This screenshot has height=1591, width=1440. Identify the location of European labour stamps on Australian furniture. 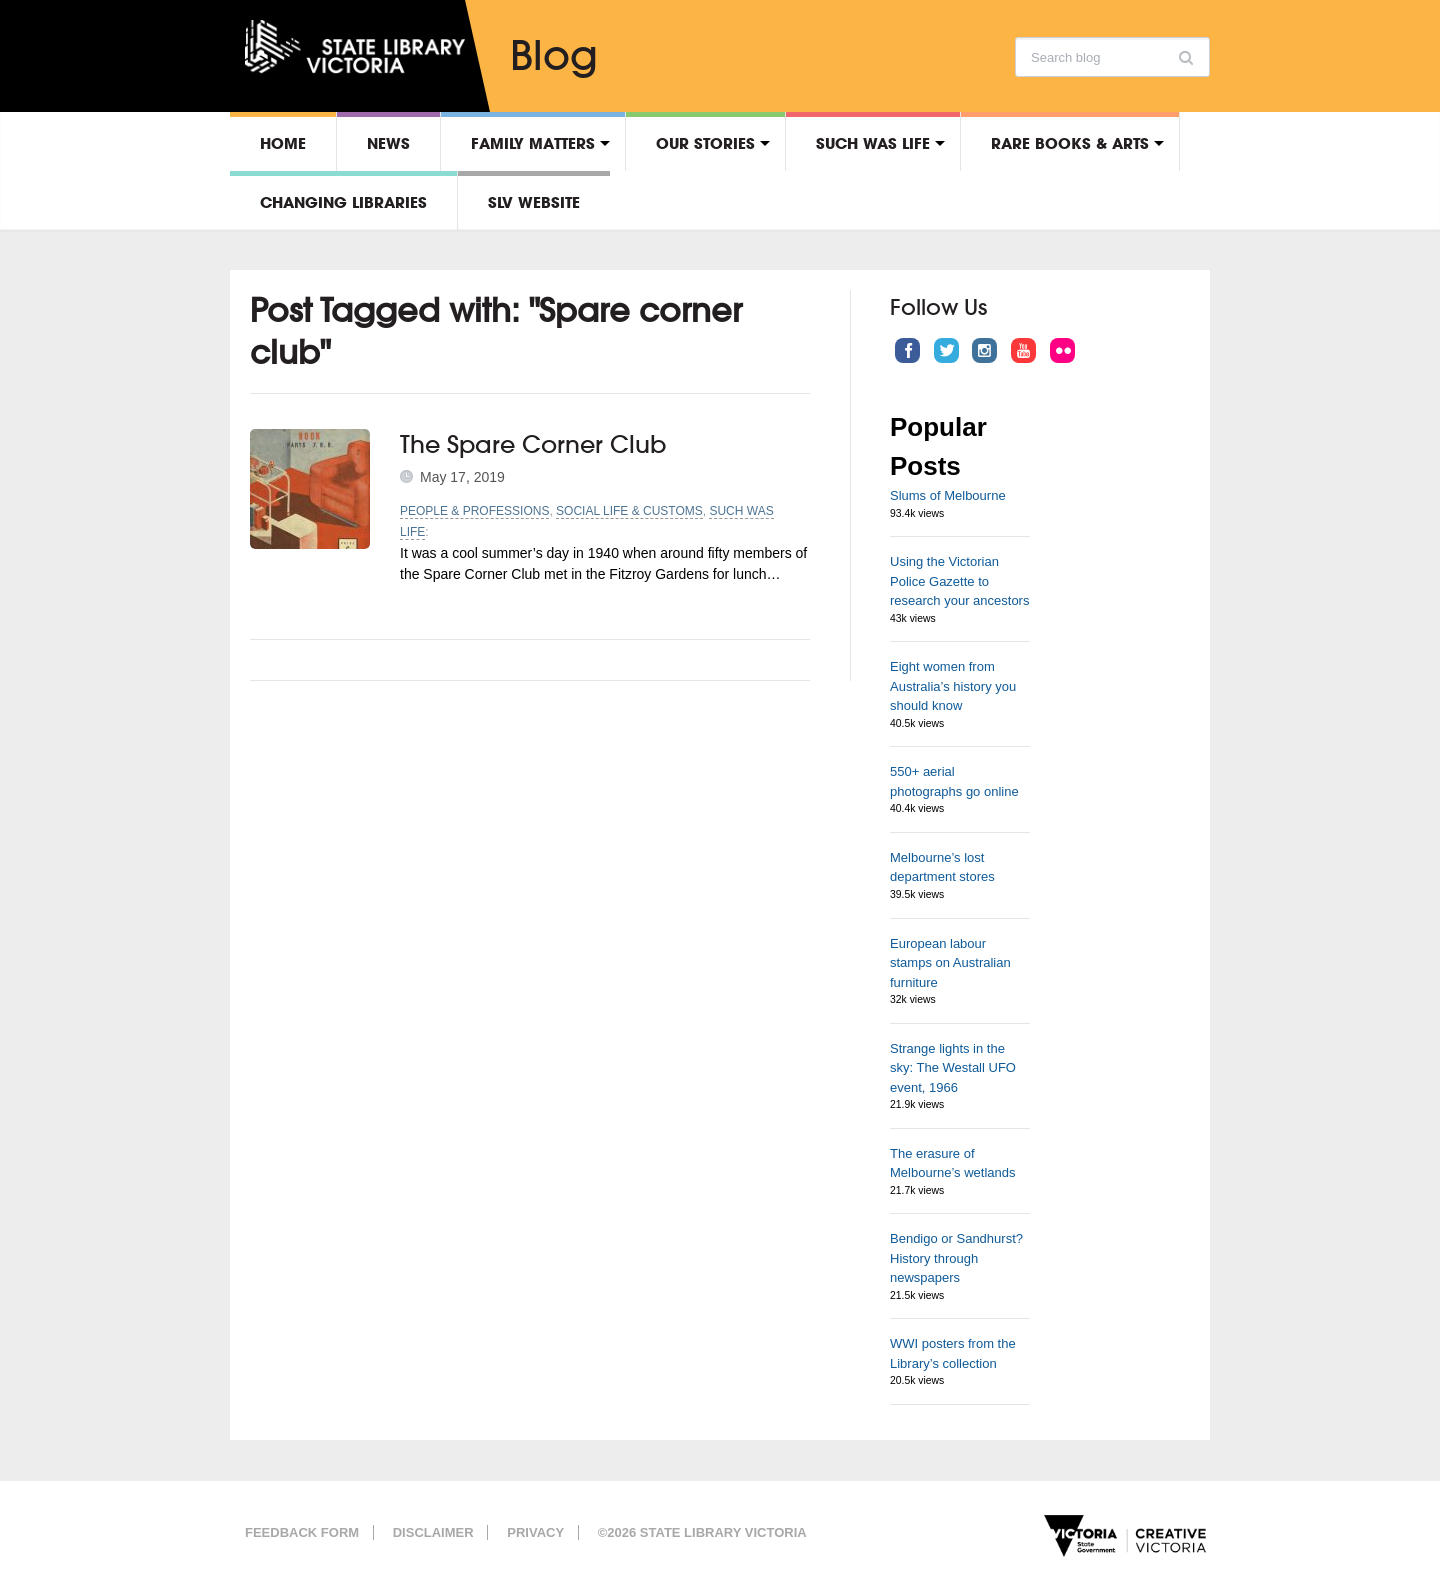
(950, 963).